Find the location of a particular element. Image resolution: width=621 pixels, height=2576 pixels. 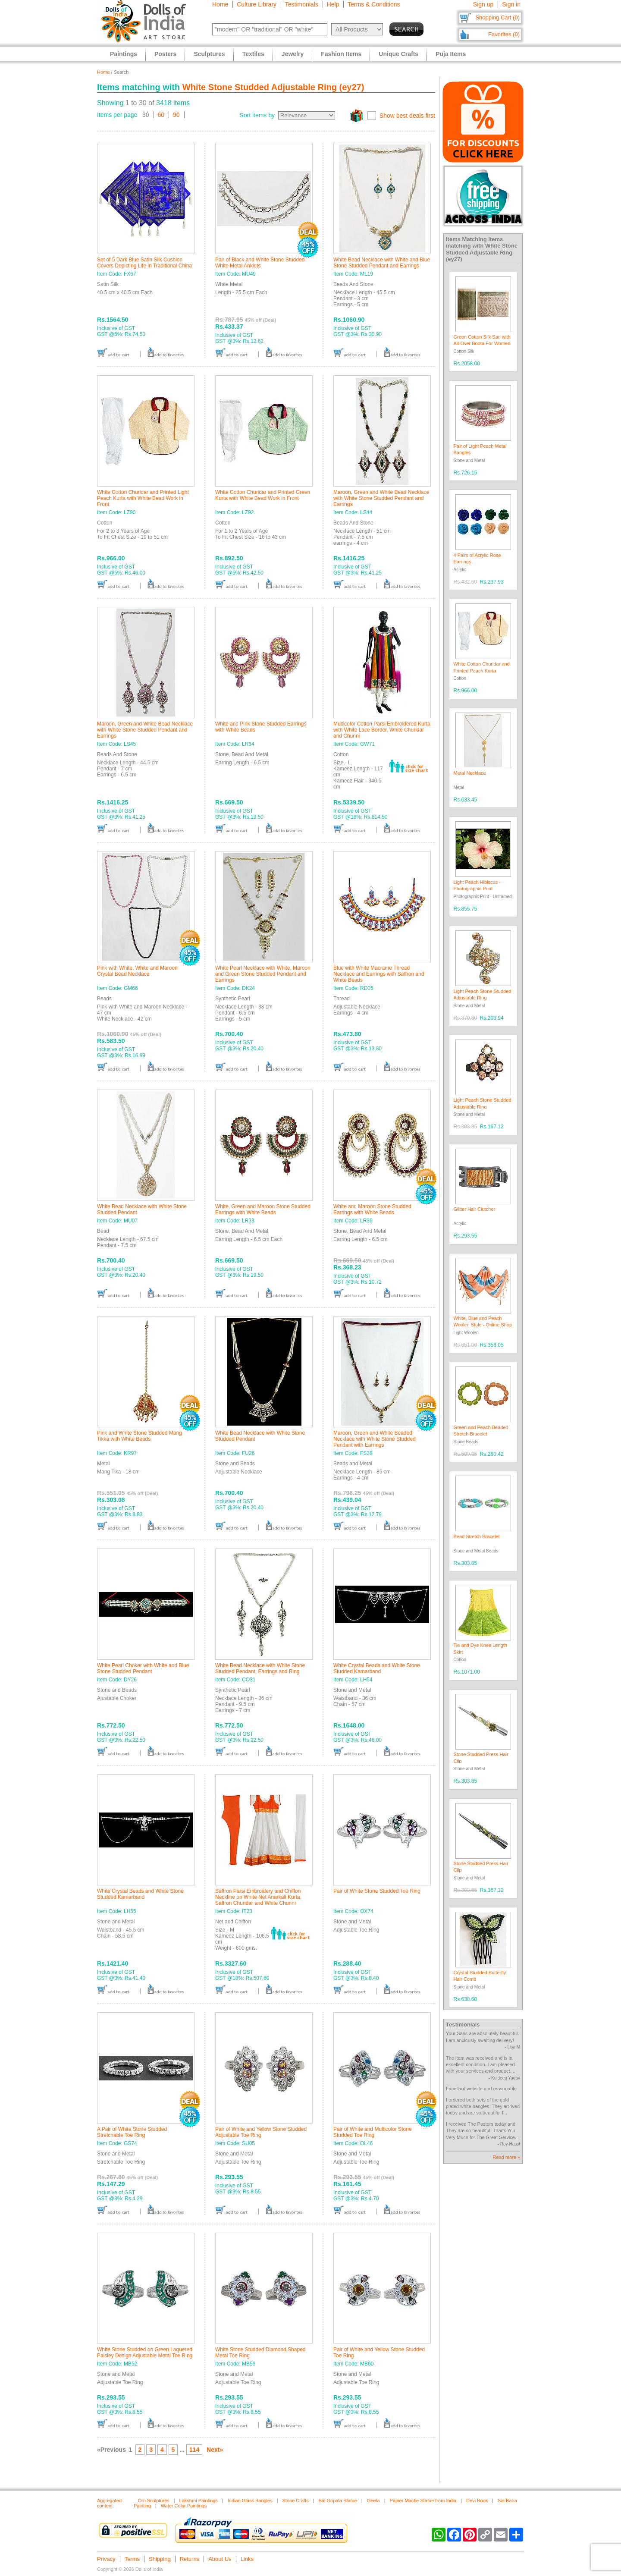

Links is located at coordinates (247, 2559).